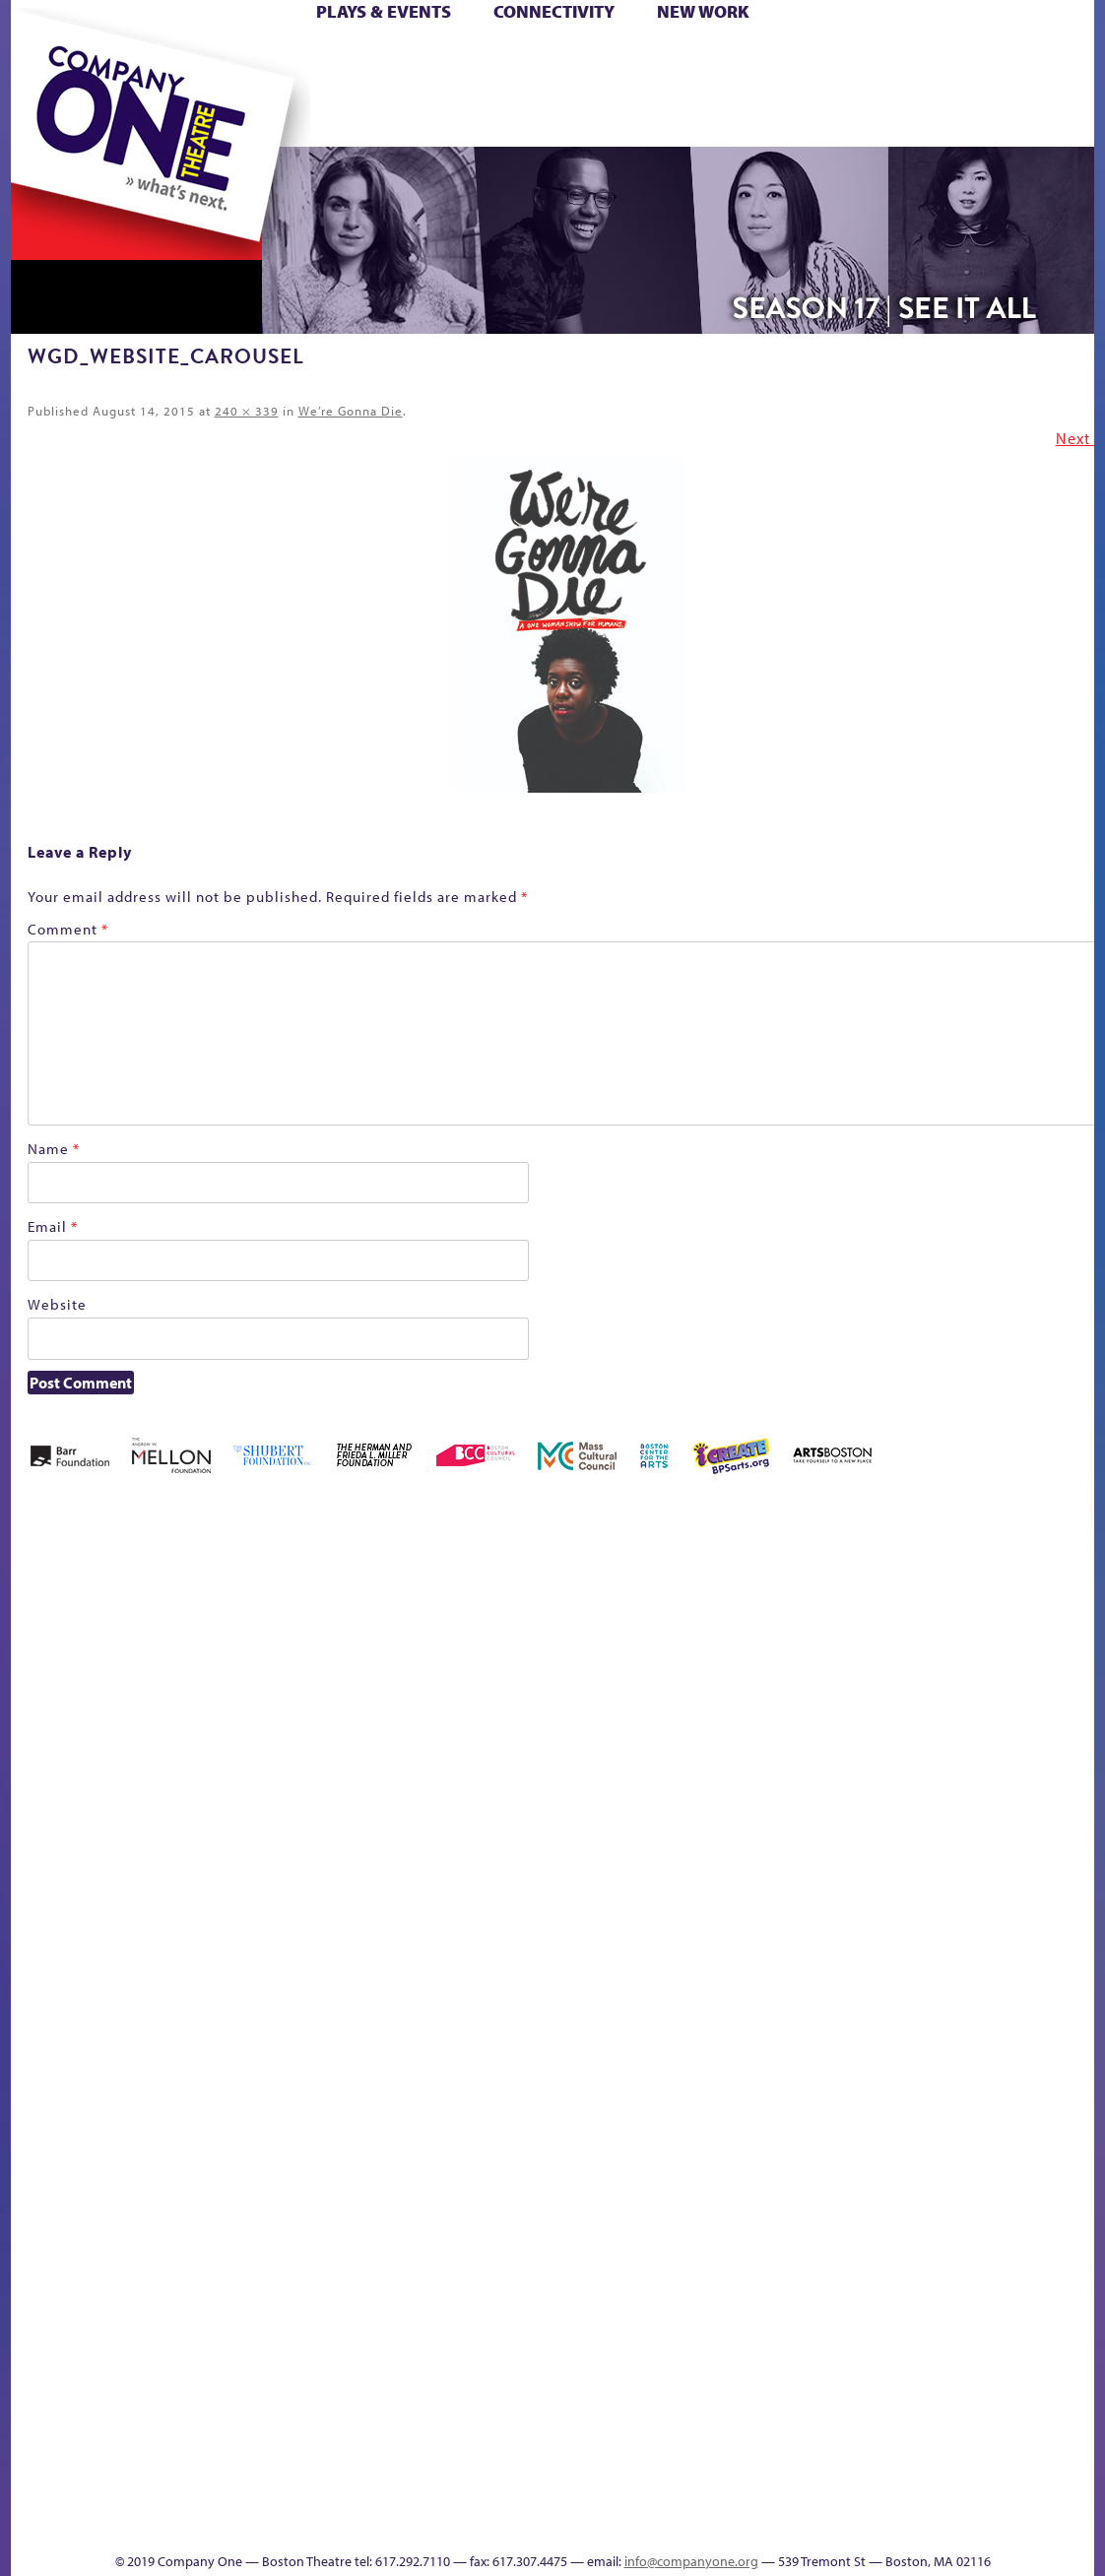 The width and height of the screenshot is (1105, 2576). I want to click on Hoops, so click(87, 87).